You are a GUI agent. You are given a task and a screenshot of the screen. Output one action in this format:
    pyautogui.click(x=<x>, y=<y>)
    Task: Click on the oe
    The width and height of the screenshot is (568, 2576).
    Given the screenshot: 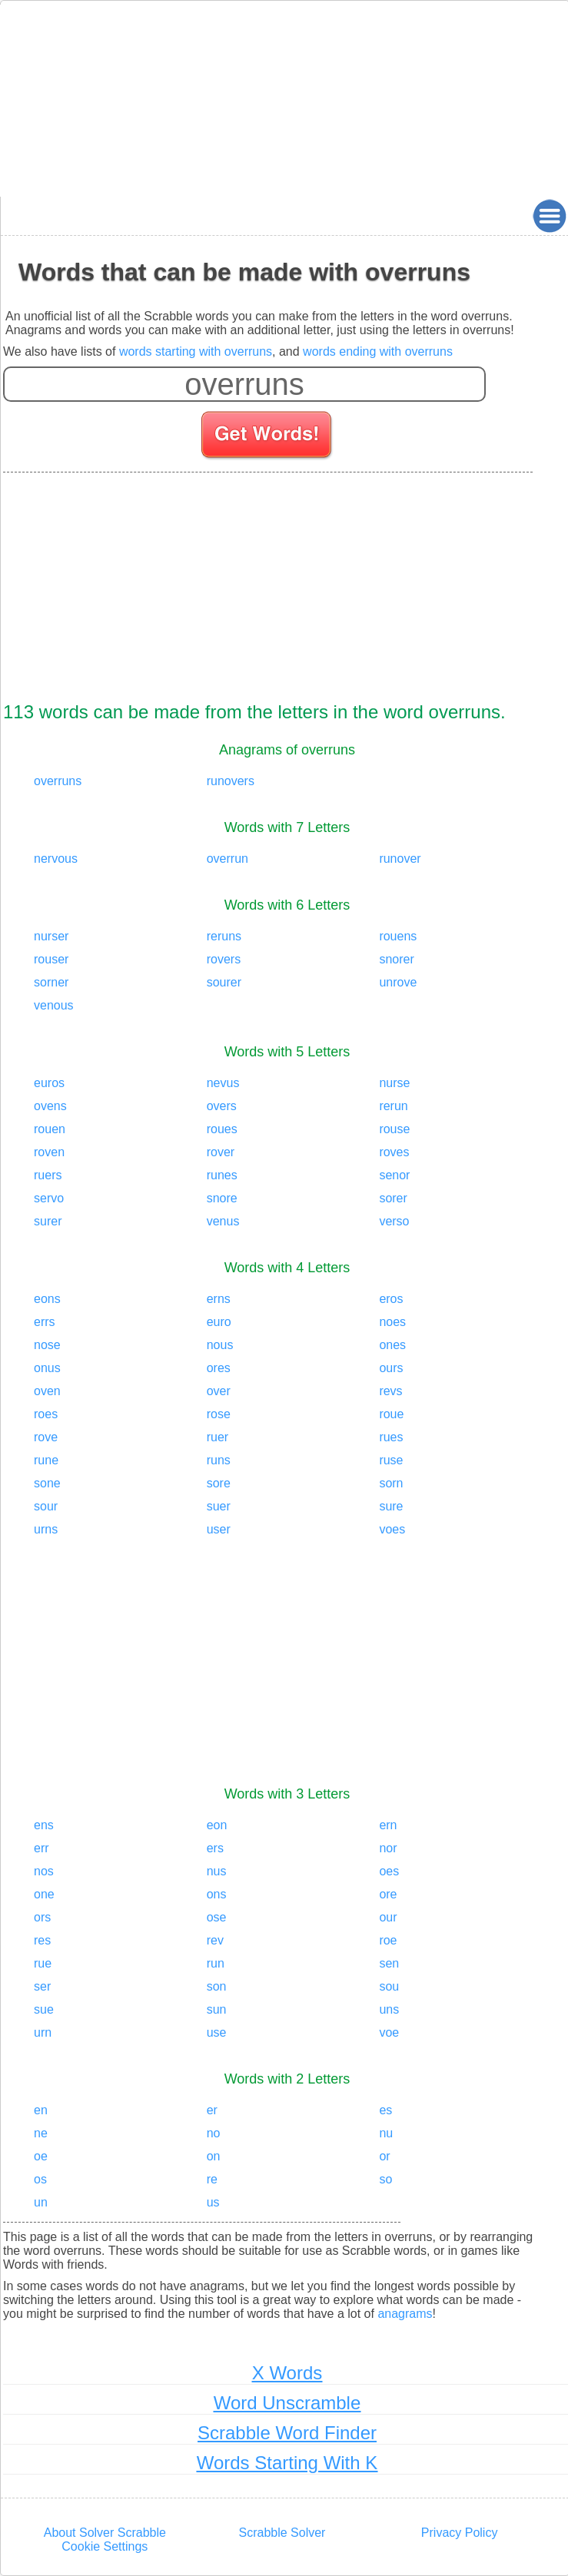 What is the action you would take?
    pyautogui.click(x=41, y=2156)
    